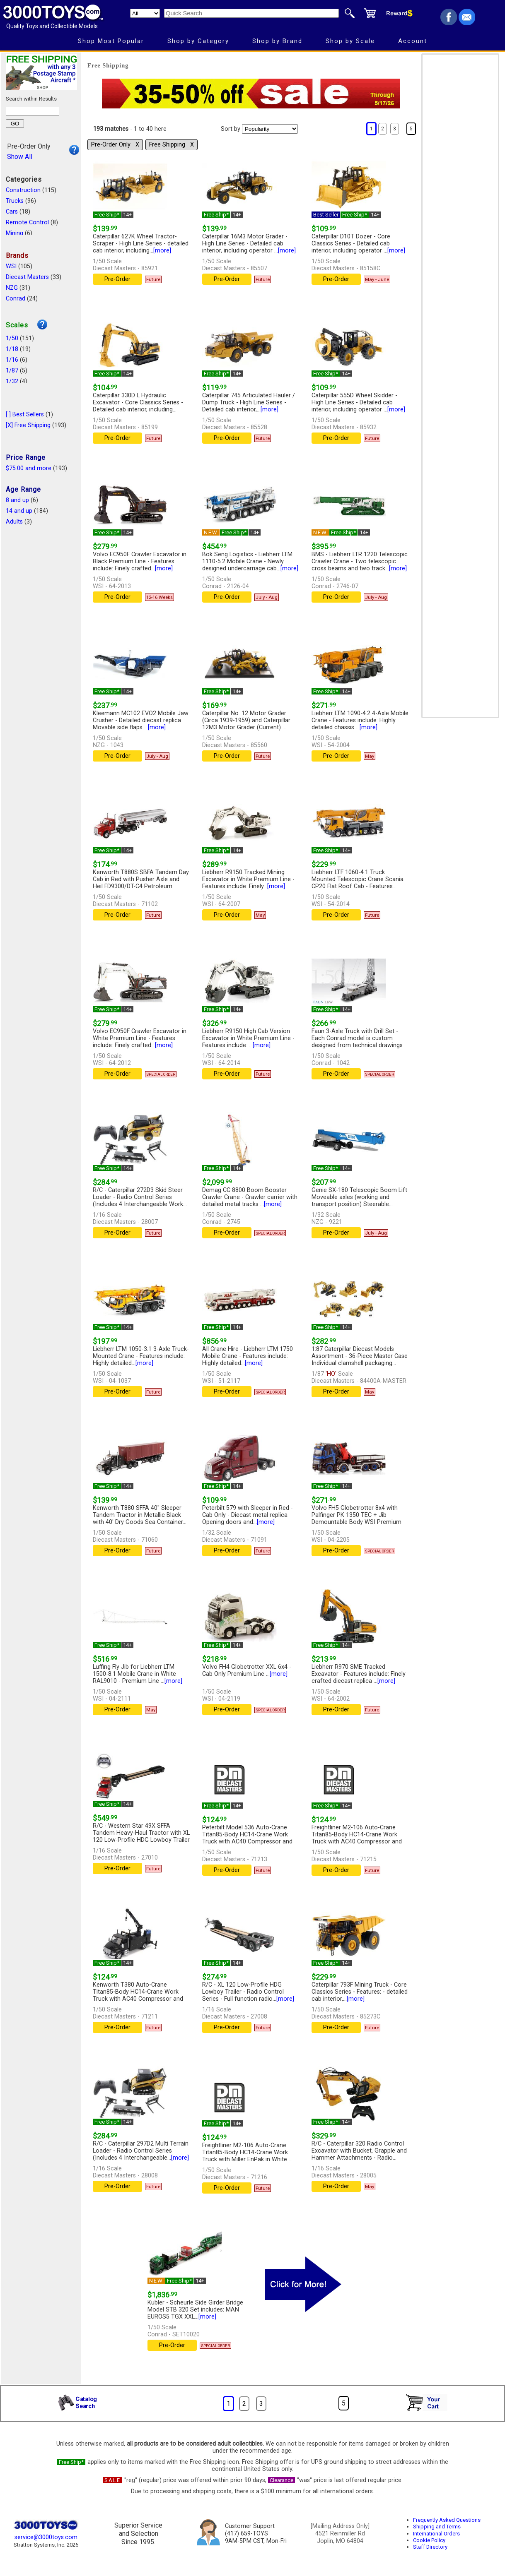 The image size is (505, 2576). Describe the element at coordinates (28, 425) in the screenshot. I see `[X] Free Shipping` at that location.